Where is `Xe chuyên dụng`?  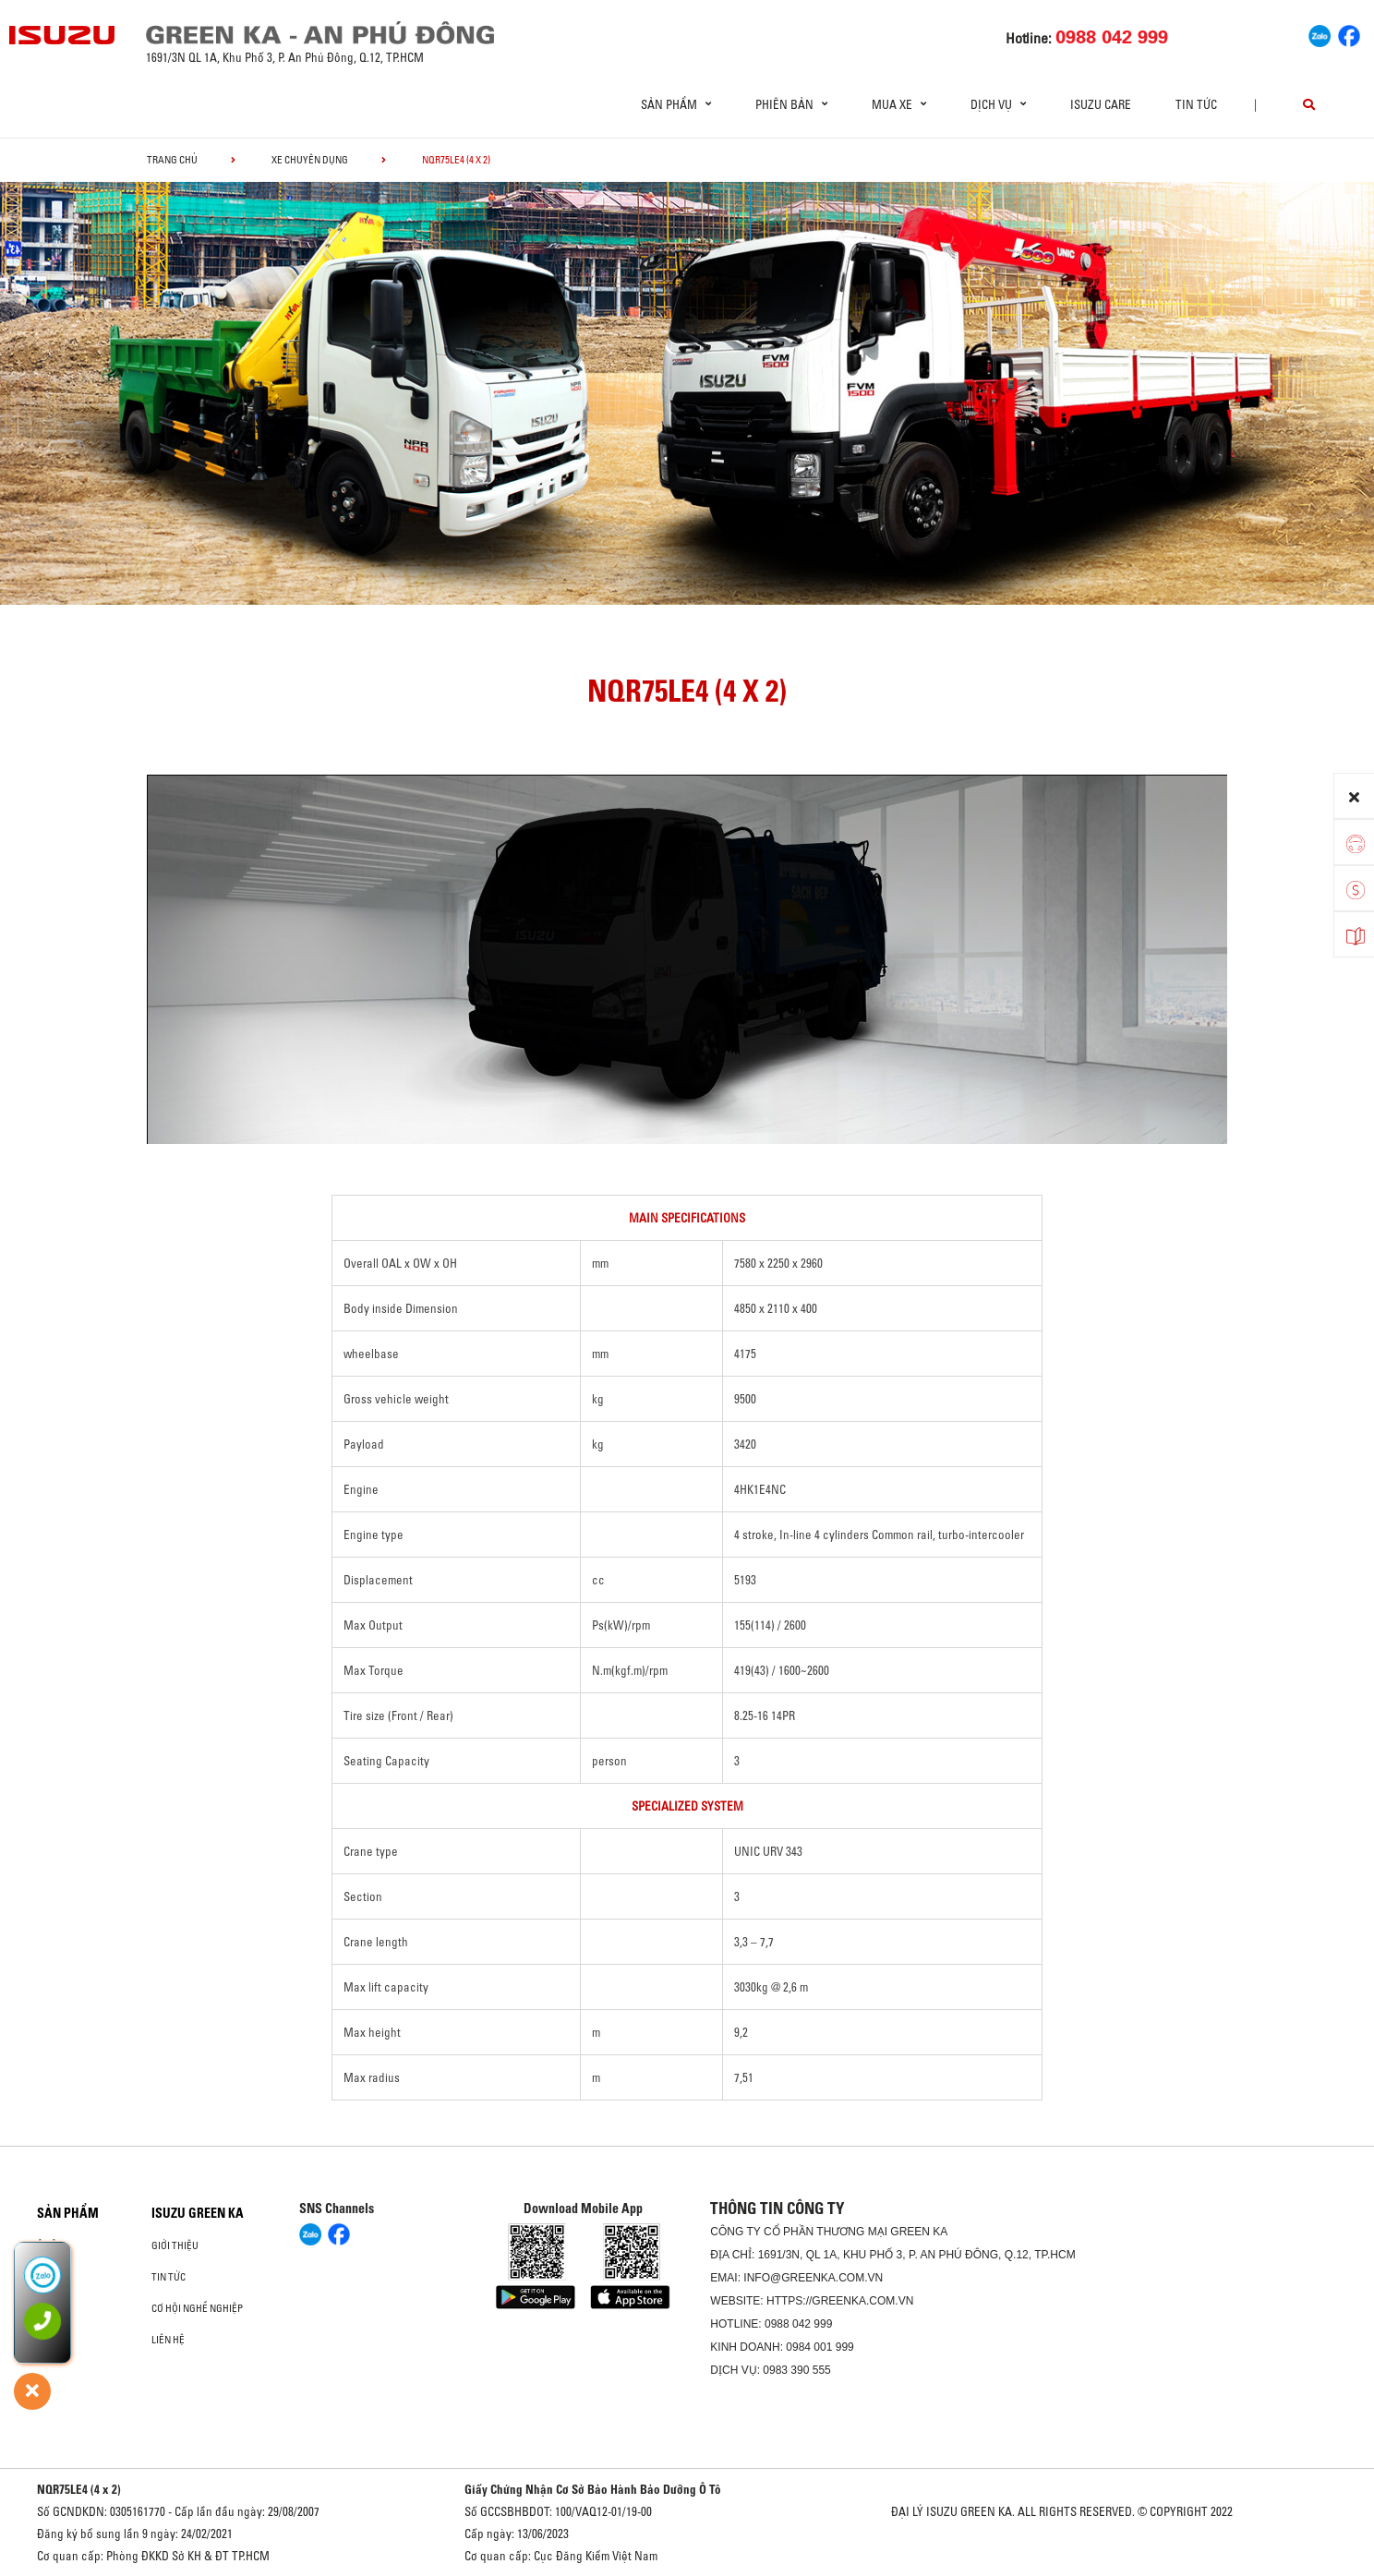
Xe chuyên dụng is located at coordinates (309, 159).